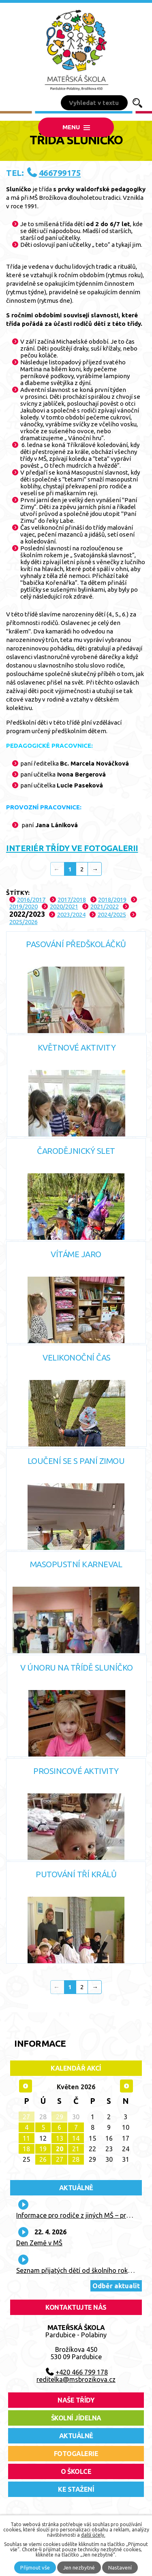 The height and width of the screenshot is (2576, 152). Describe the element at coordinates (76, 2187) in the screenshot. I see `Aktuálně` at that location.